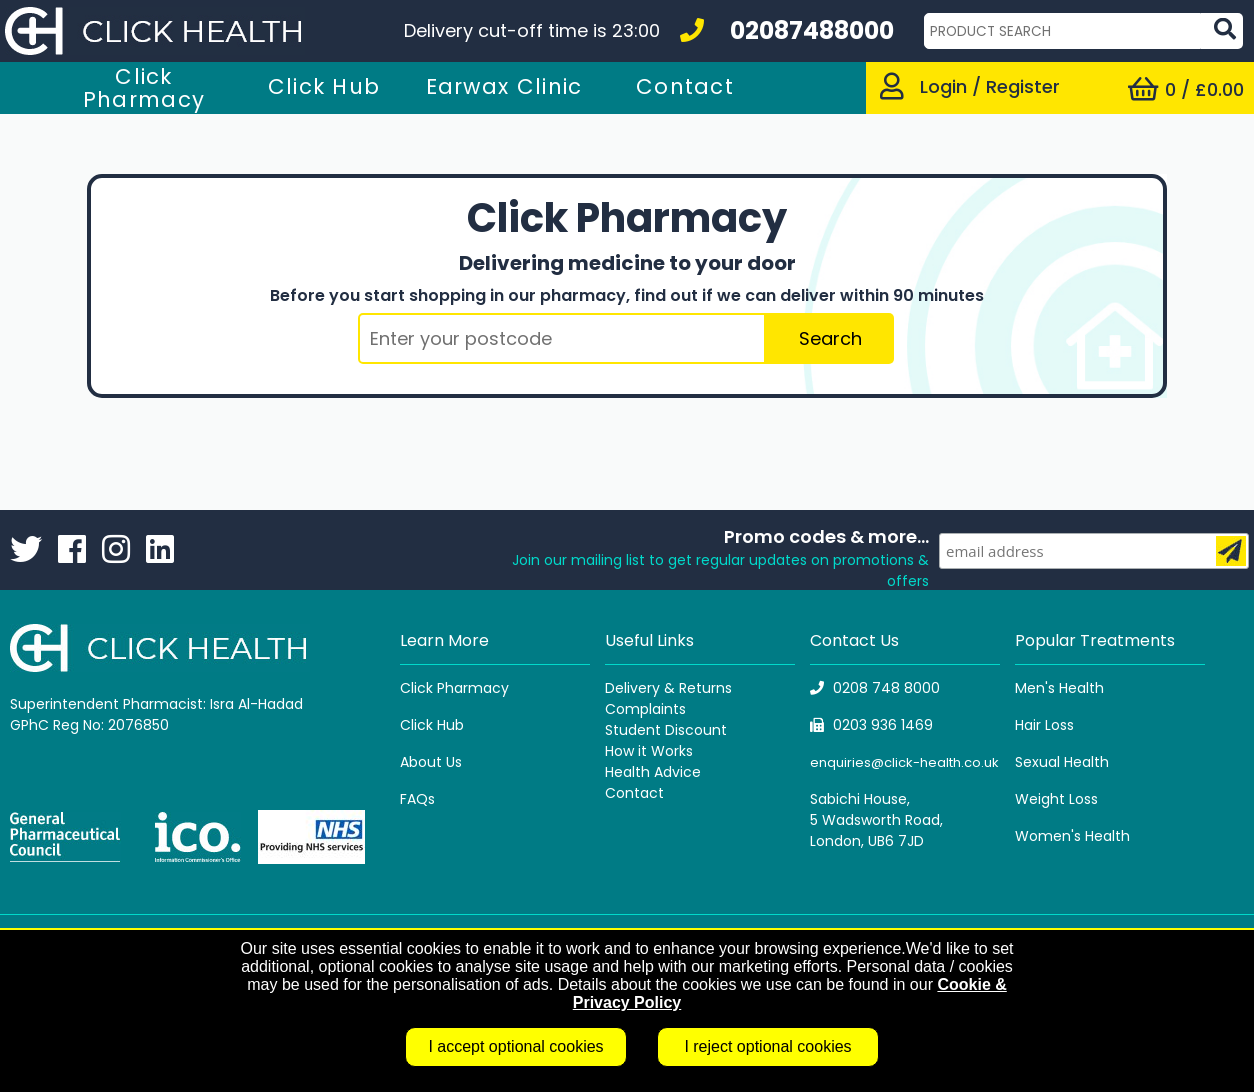 Image resolution: width=1254 pixels, height=1092 pixels. What do you see at coordinates (431, 762) in the screenshot?
I see `About Us` at bounding box center [431, 762].